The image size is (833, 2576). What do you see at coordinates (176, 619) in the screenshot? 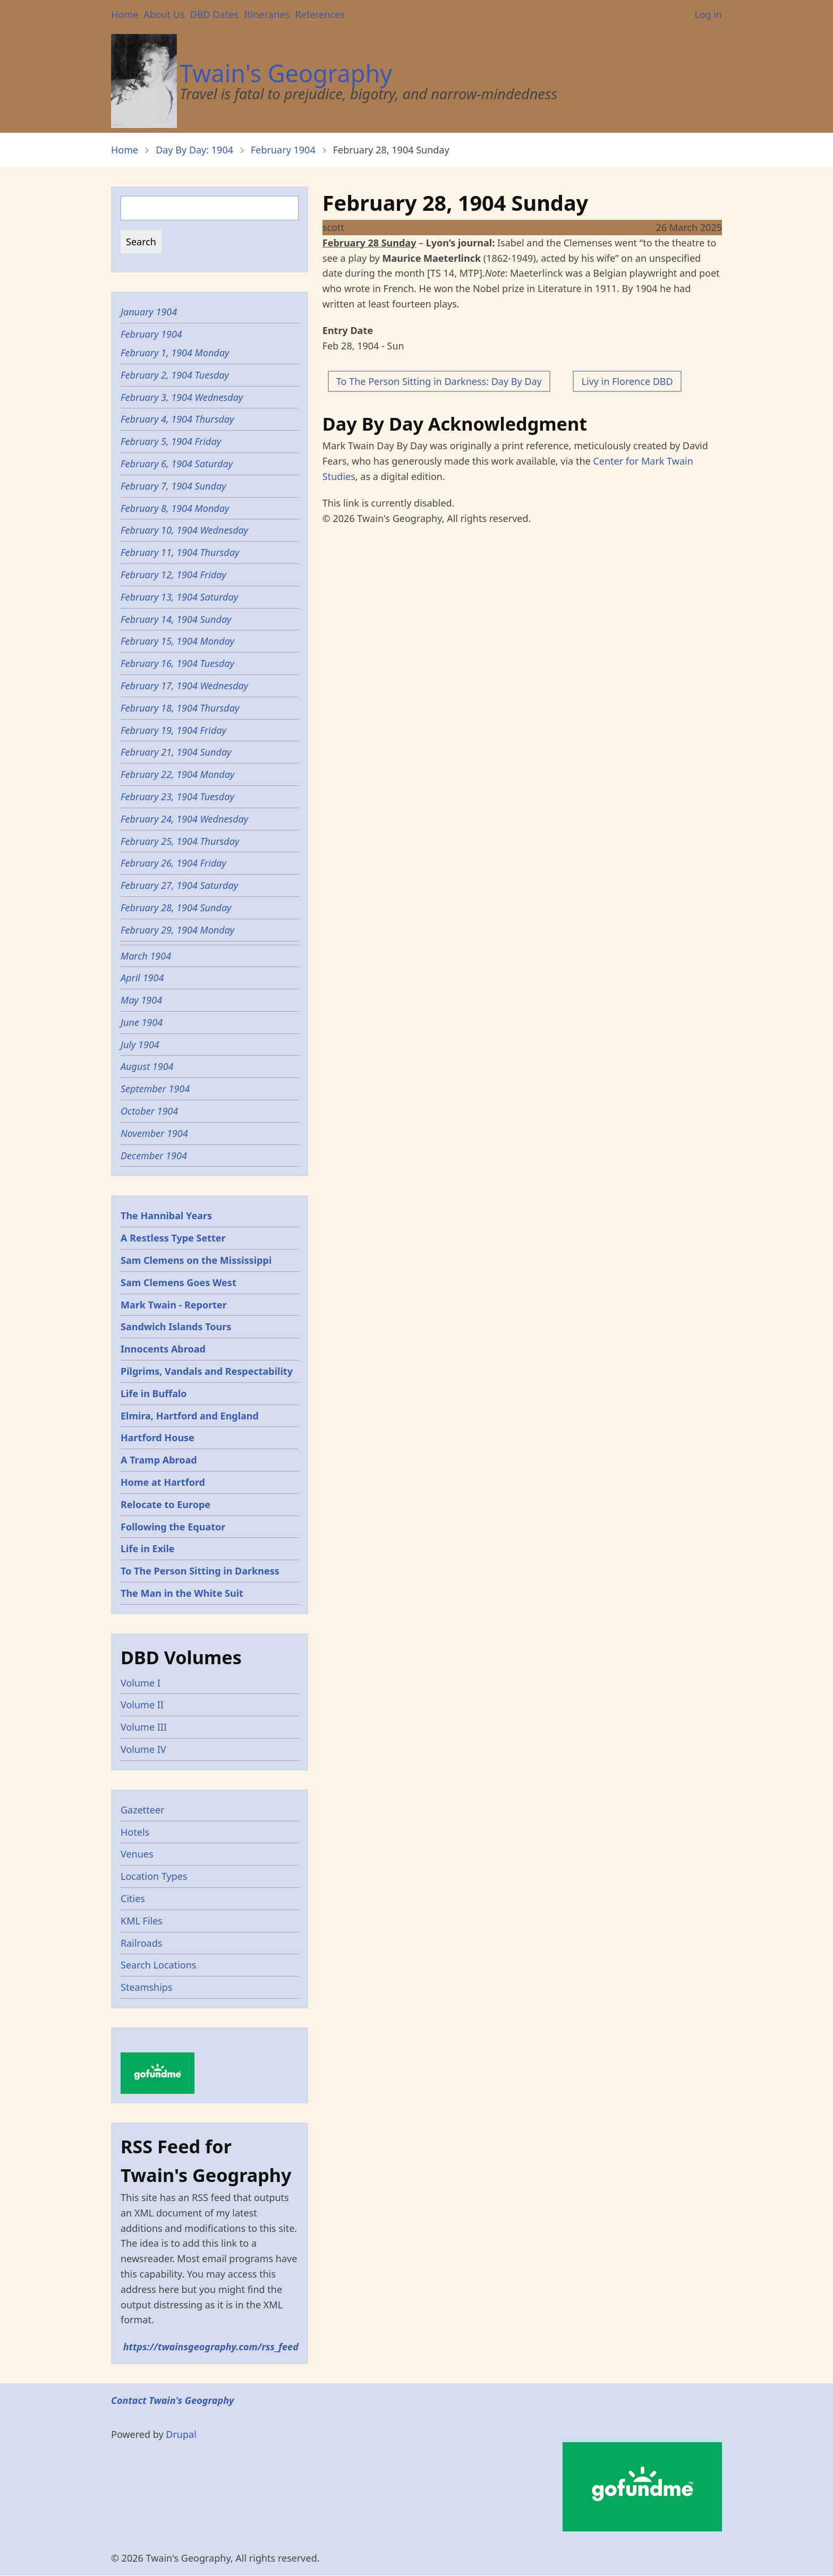
I see `February 14, 1904 Sunday` at bounding box center [176, 619].